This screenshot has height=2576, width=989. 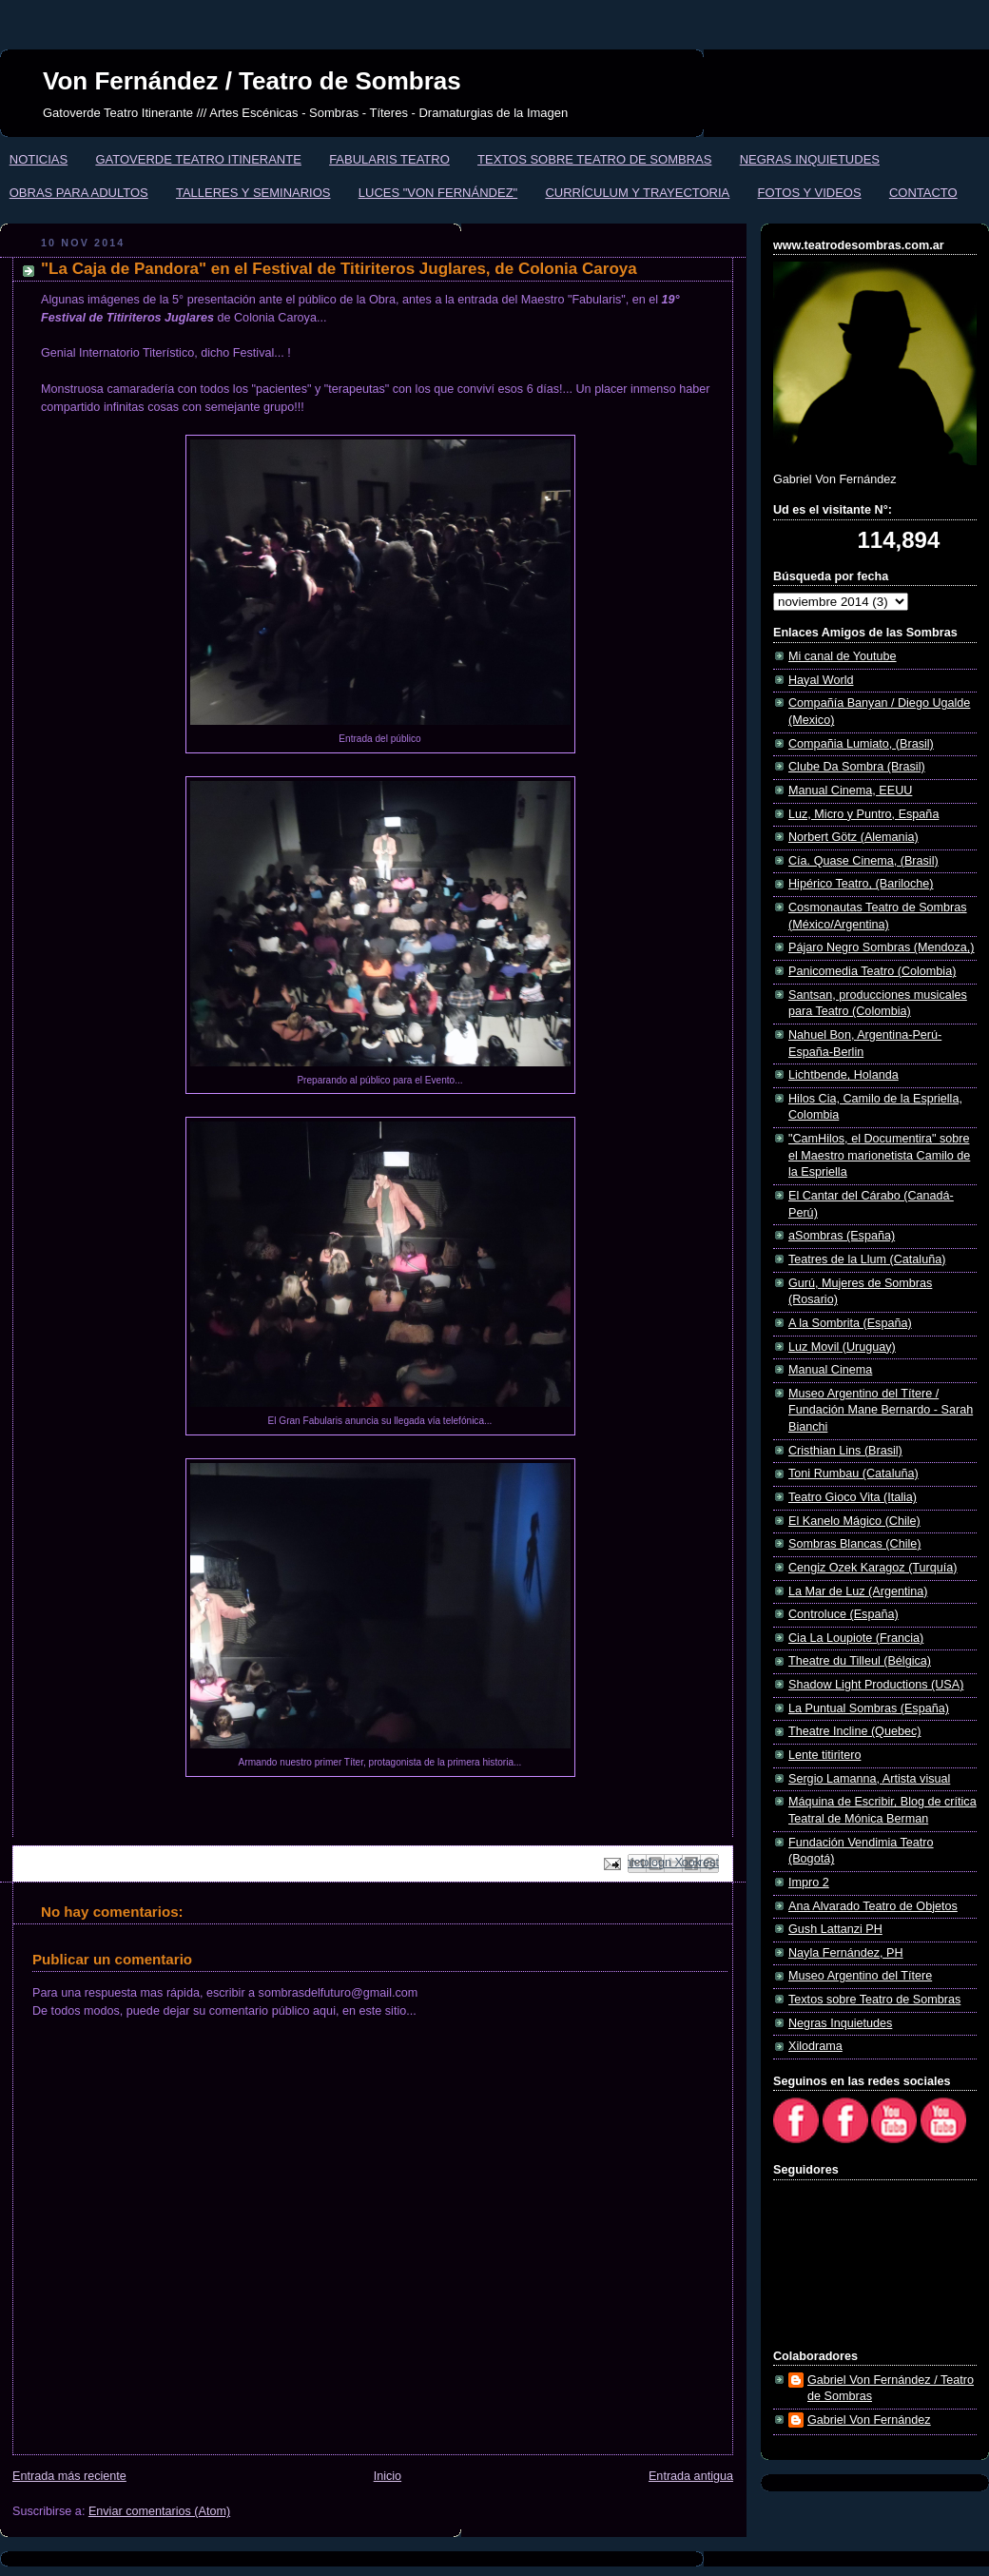 I want to click on Luz, Micro y Puntro, España, so click(x=863, y=814).